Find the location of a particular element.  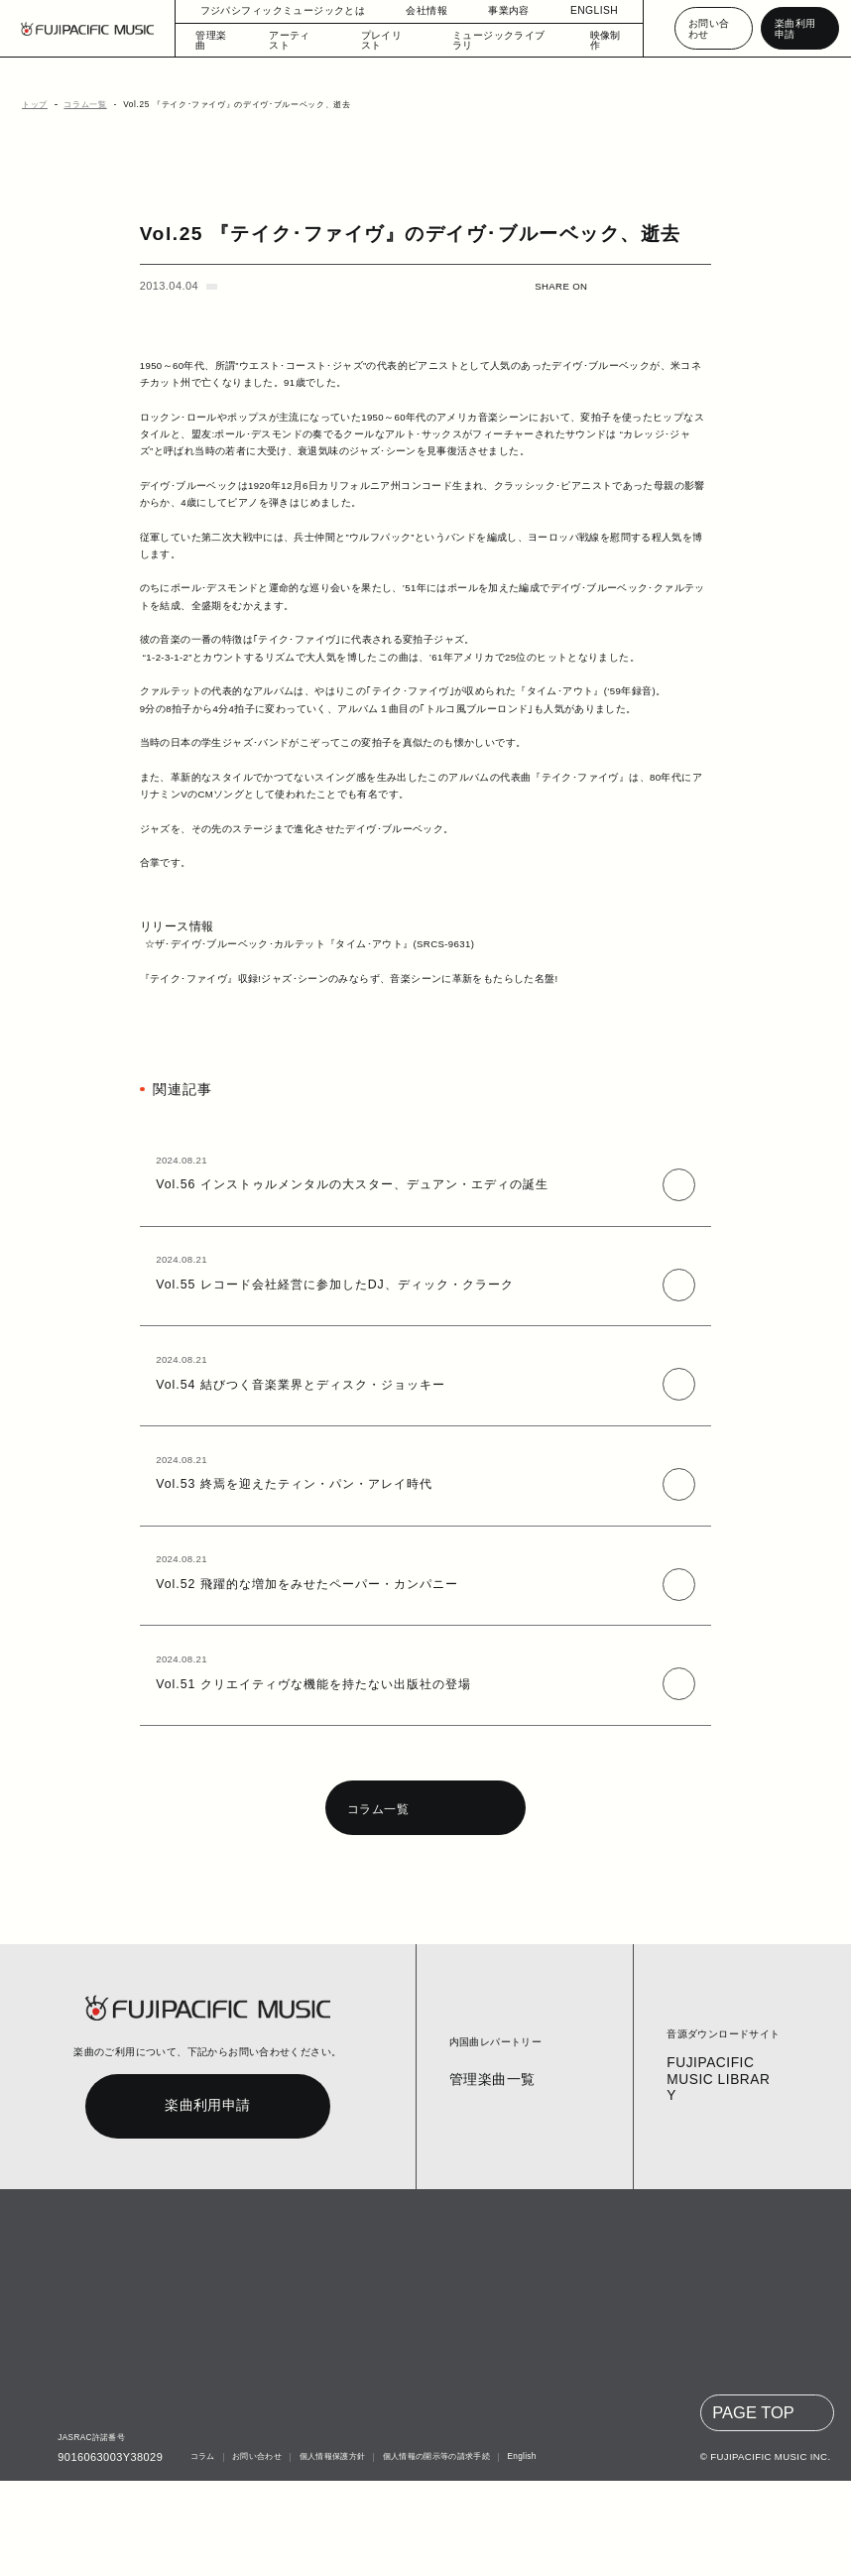

管理楽曲 is located at coordinates (215, 40).